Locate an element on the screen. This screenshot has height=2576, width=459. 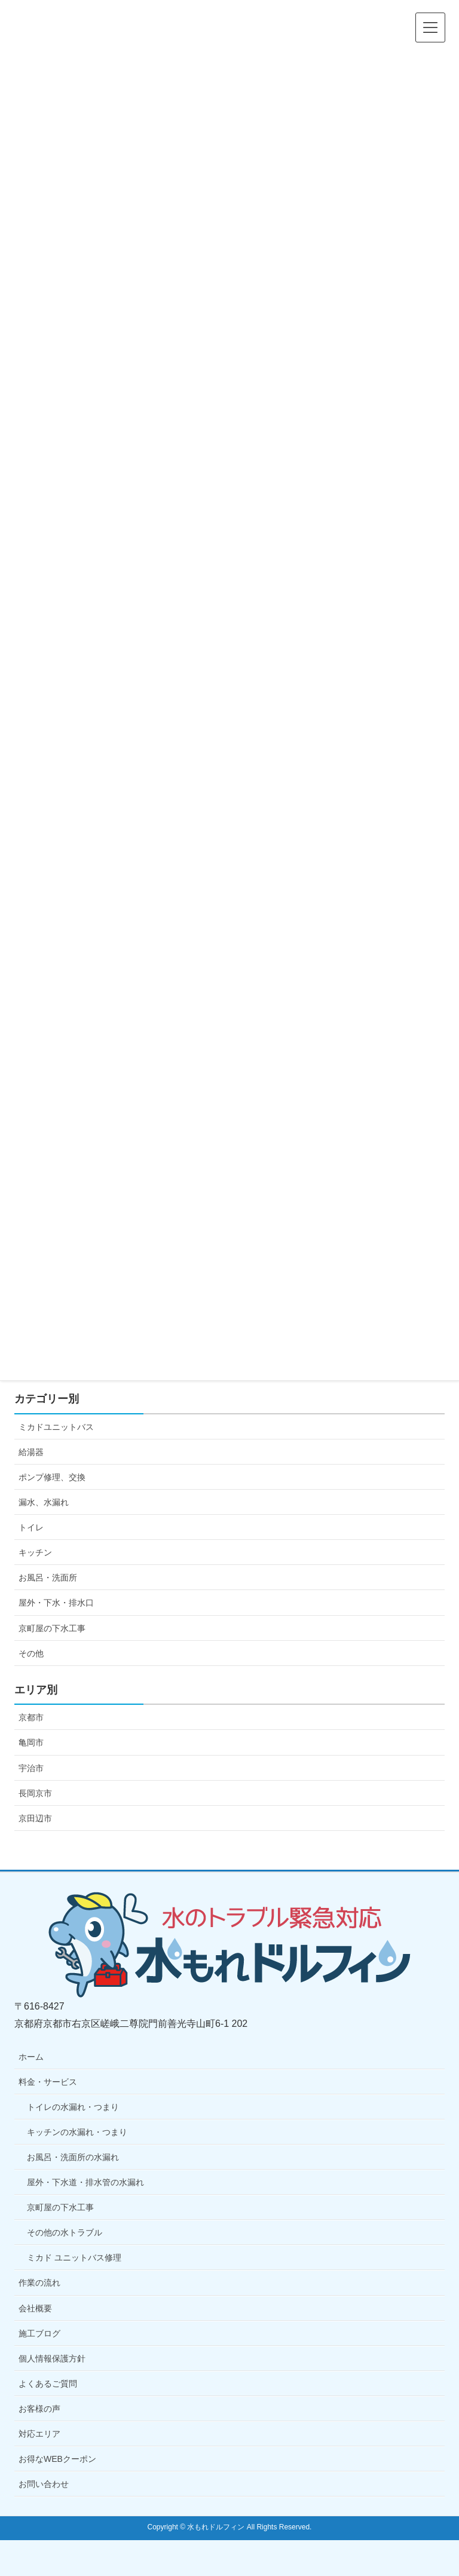
その他の水トラブル is located at coordinates (64, 2232).